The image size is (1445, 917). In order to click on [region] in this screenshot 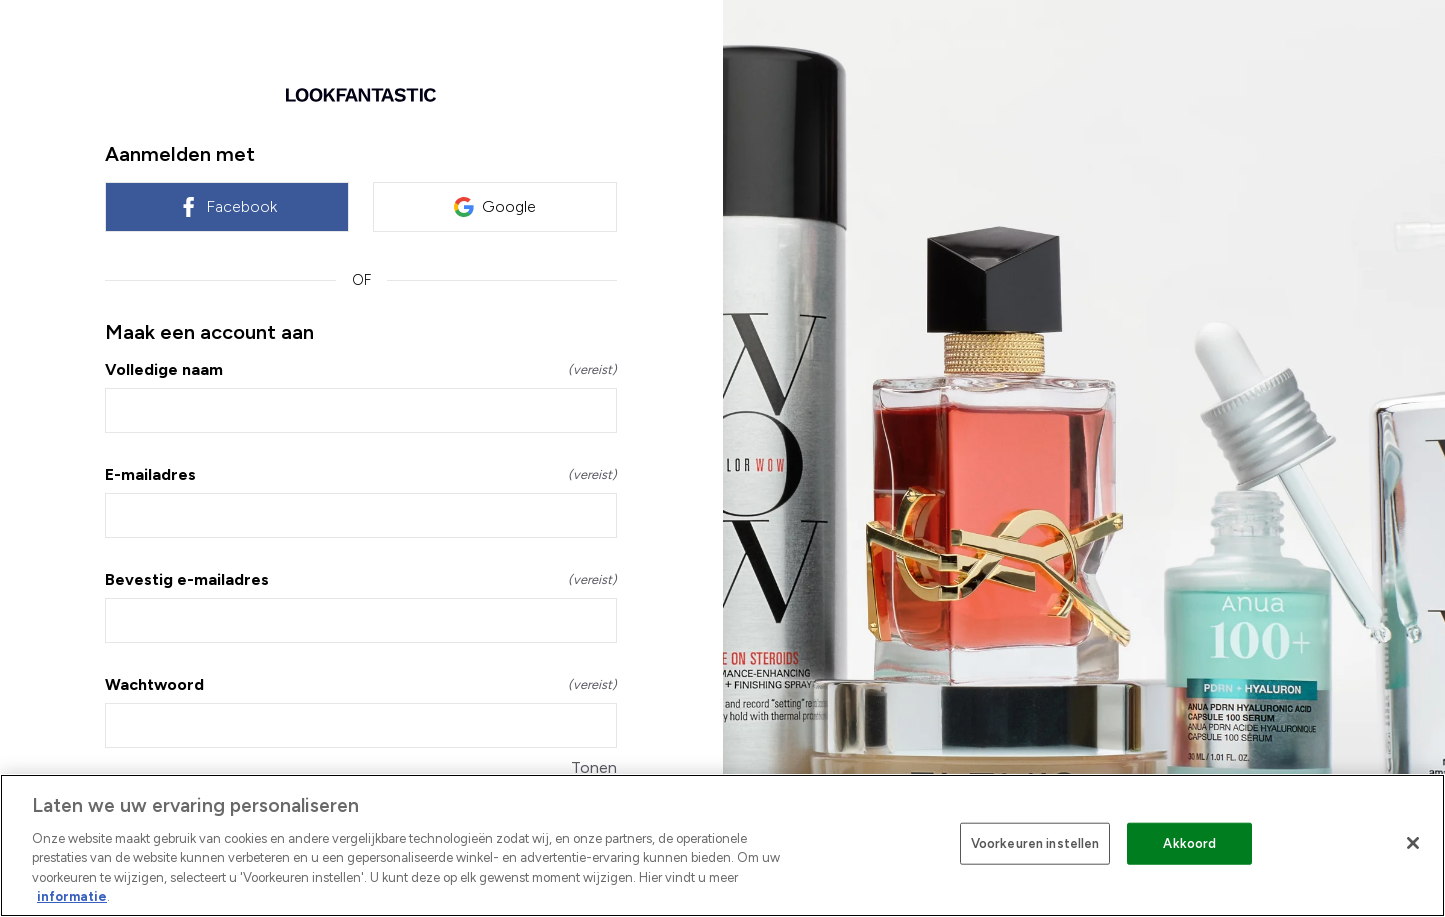, I will do `click(722, 845)`.